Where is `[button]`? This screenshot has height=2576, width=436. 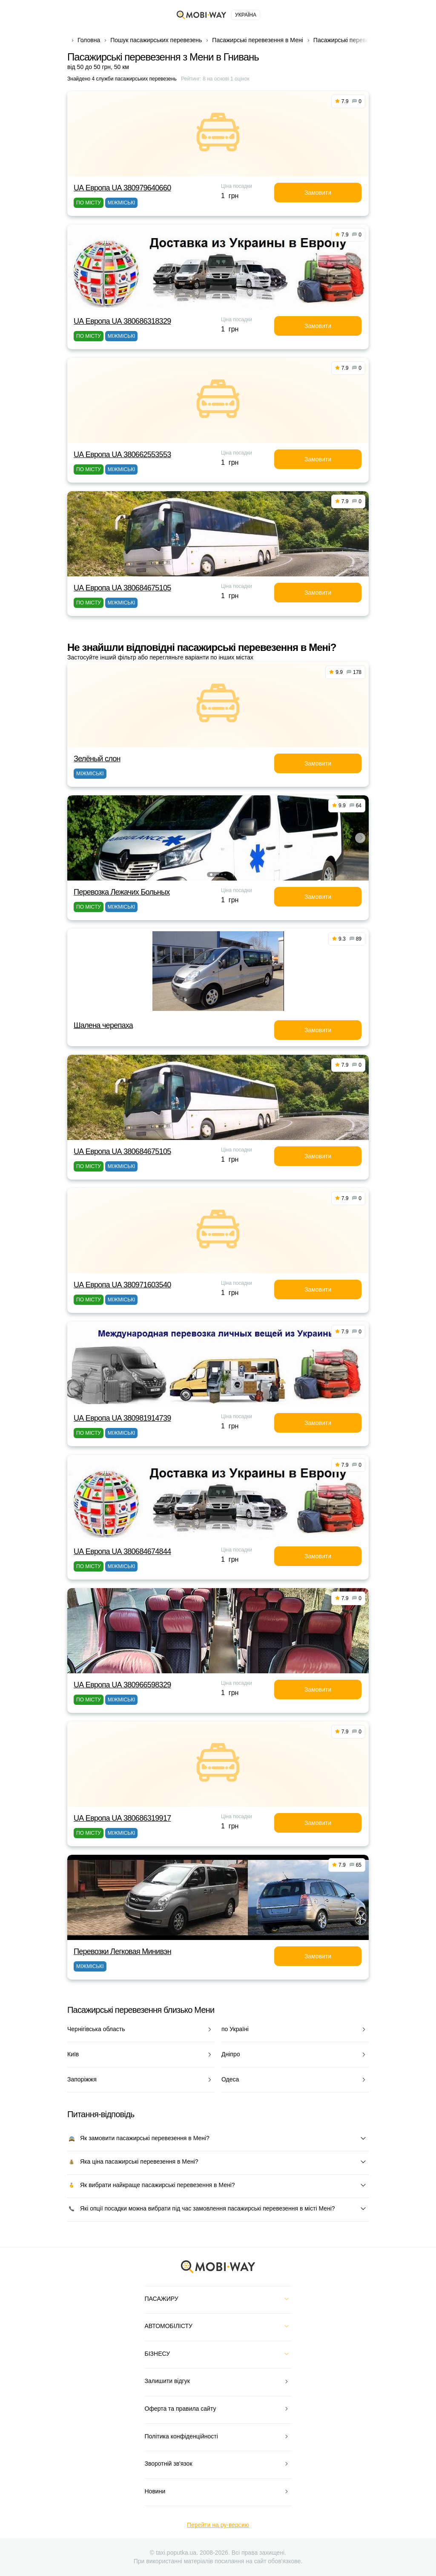
[button] is located at coordinates (211, 874).